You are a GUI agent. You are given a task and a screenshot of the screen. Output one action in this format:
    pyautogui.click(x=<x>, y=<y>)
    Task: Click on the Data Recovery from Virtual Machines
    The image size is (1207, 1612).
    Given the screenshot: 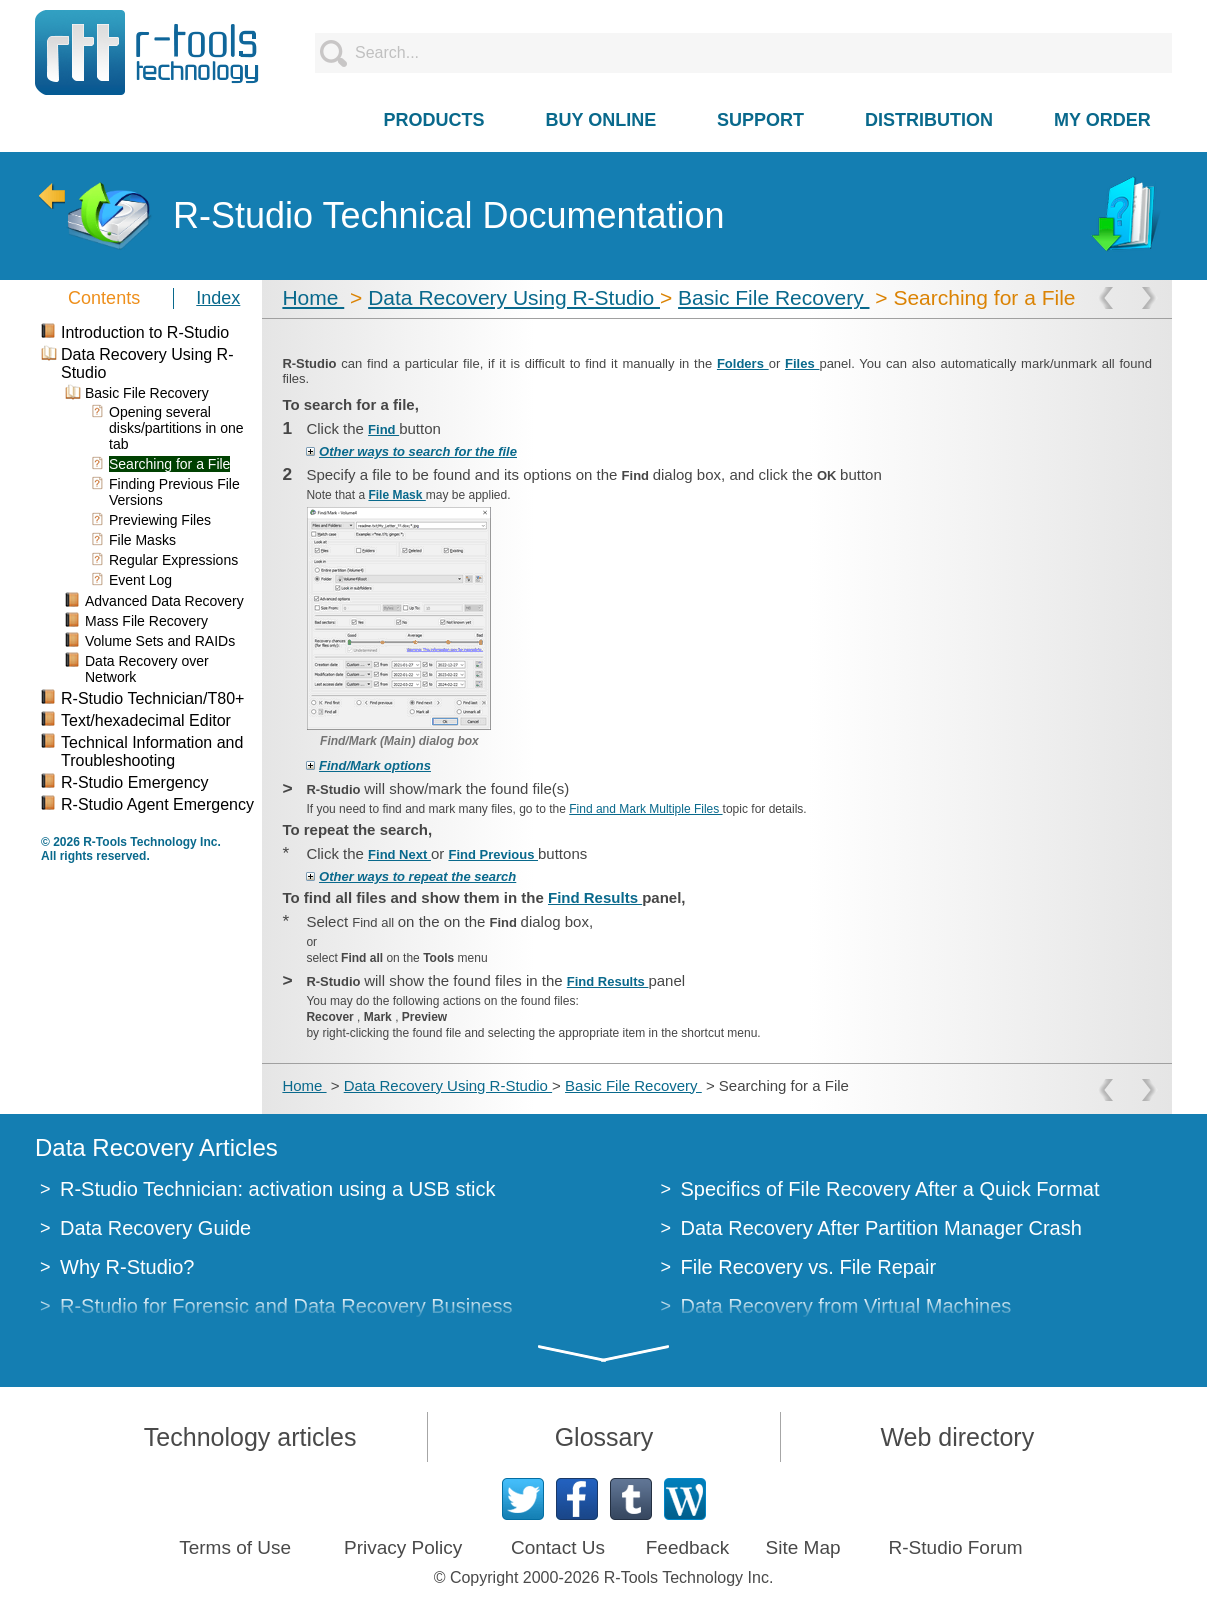 What is the action you would take?
    pyautogui.click(x=846, y=1306)
    